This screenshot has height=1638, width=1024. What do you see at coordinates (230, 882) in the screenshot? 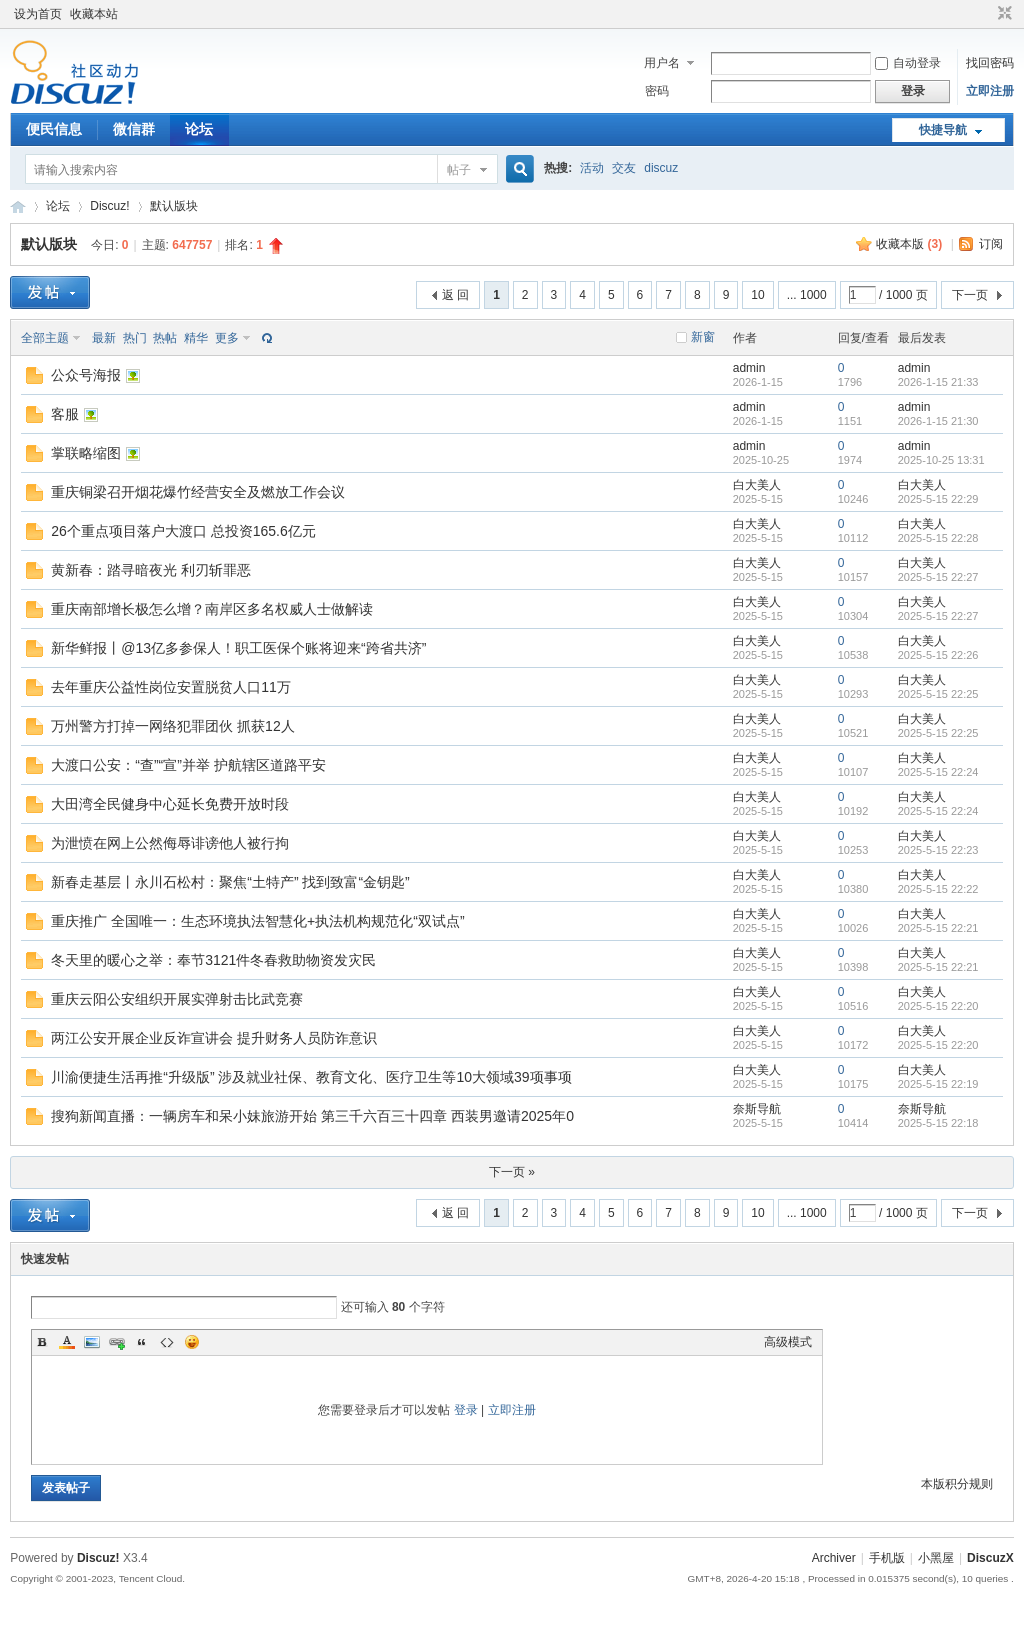
I see `新春走基层丨永川石松村：聚焦“土特产” 找到致富“金钥匙”` at bounding box center [230, 882].